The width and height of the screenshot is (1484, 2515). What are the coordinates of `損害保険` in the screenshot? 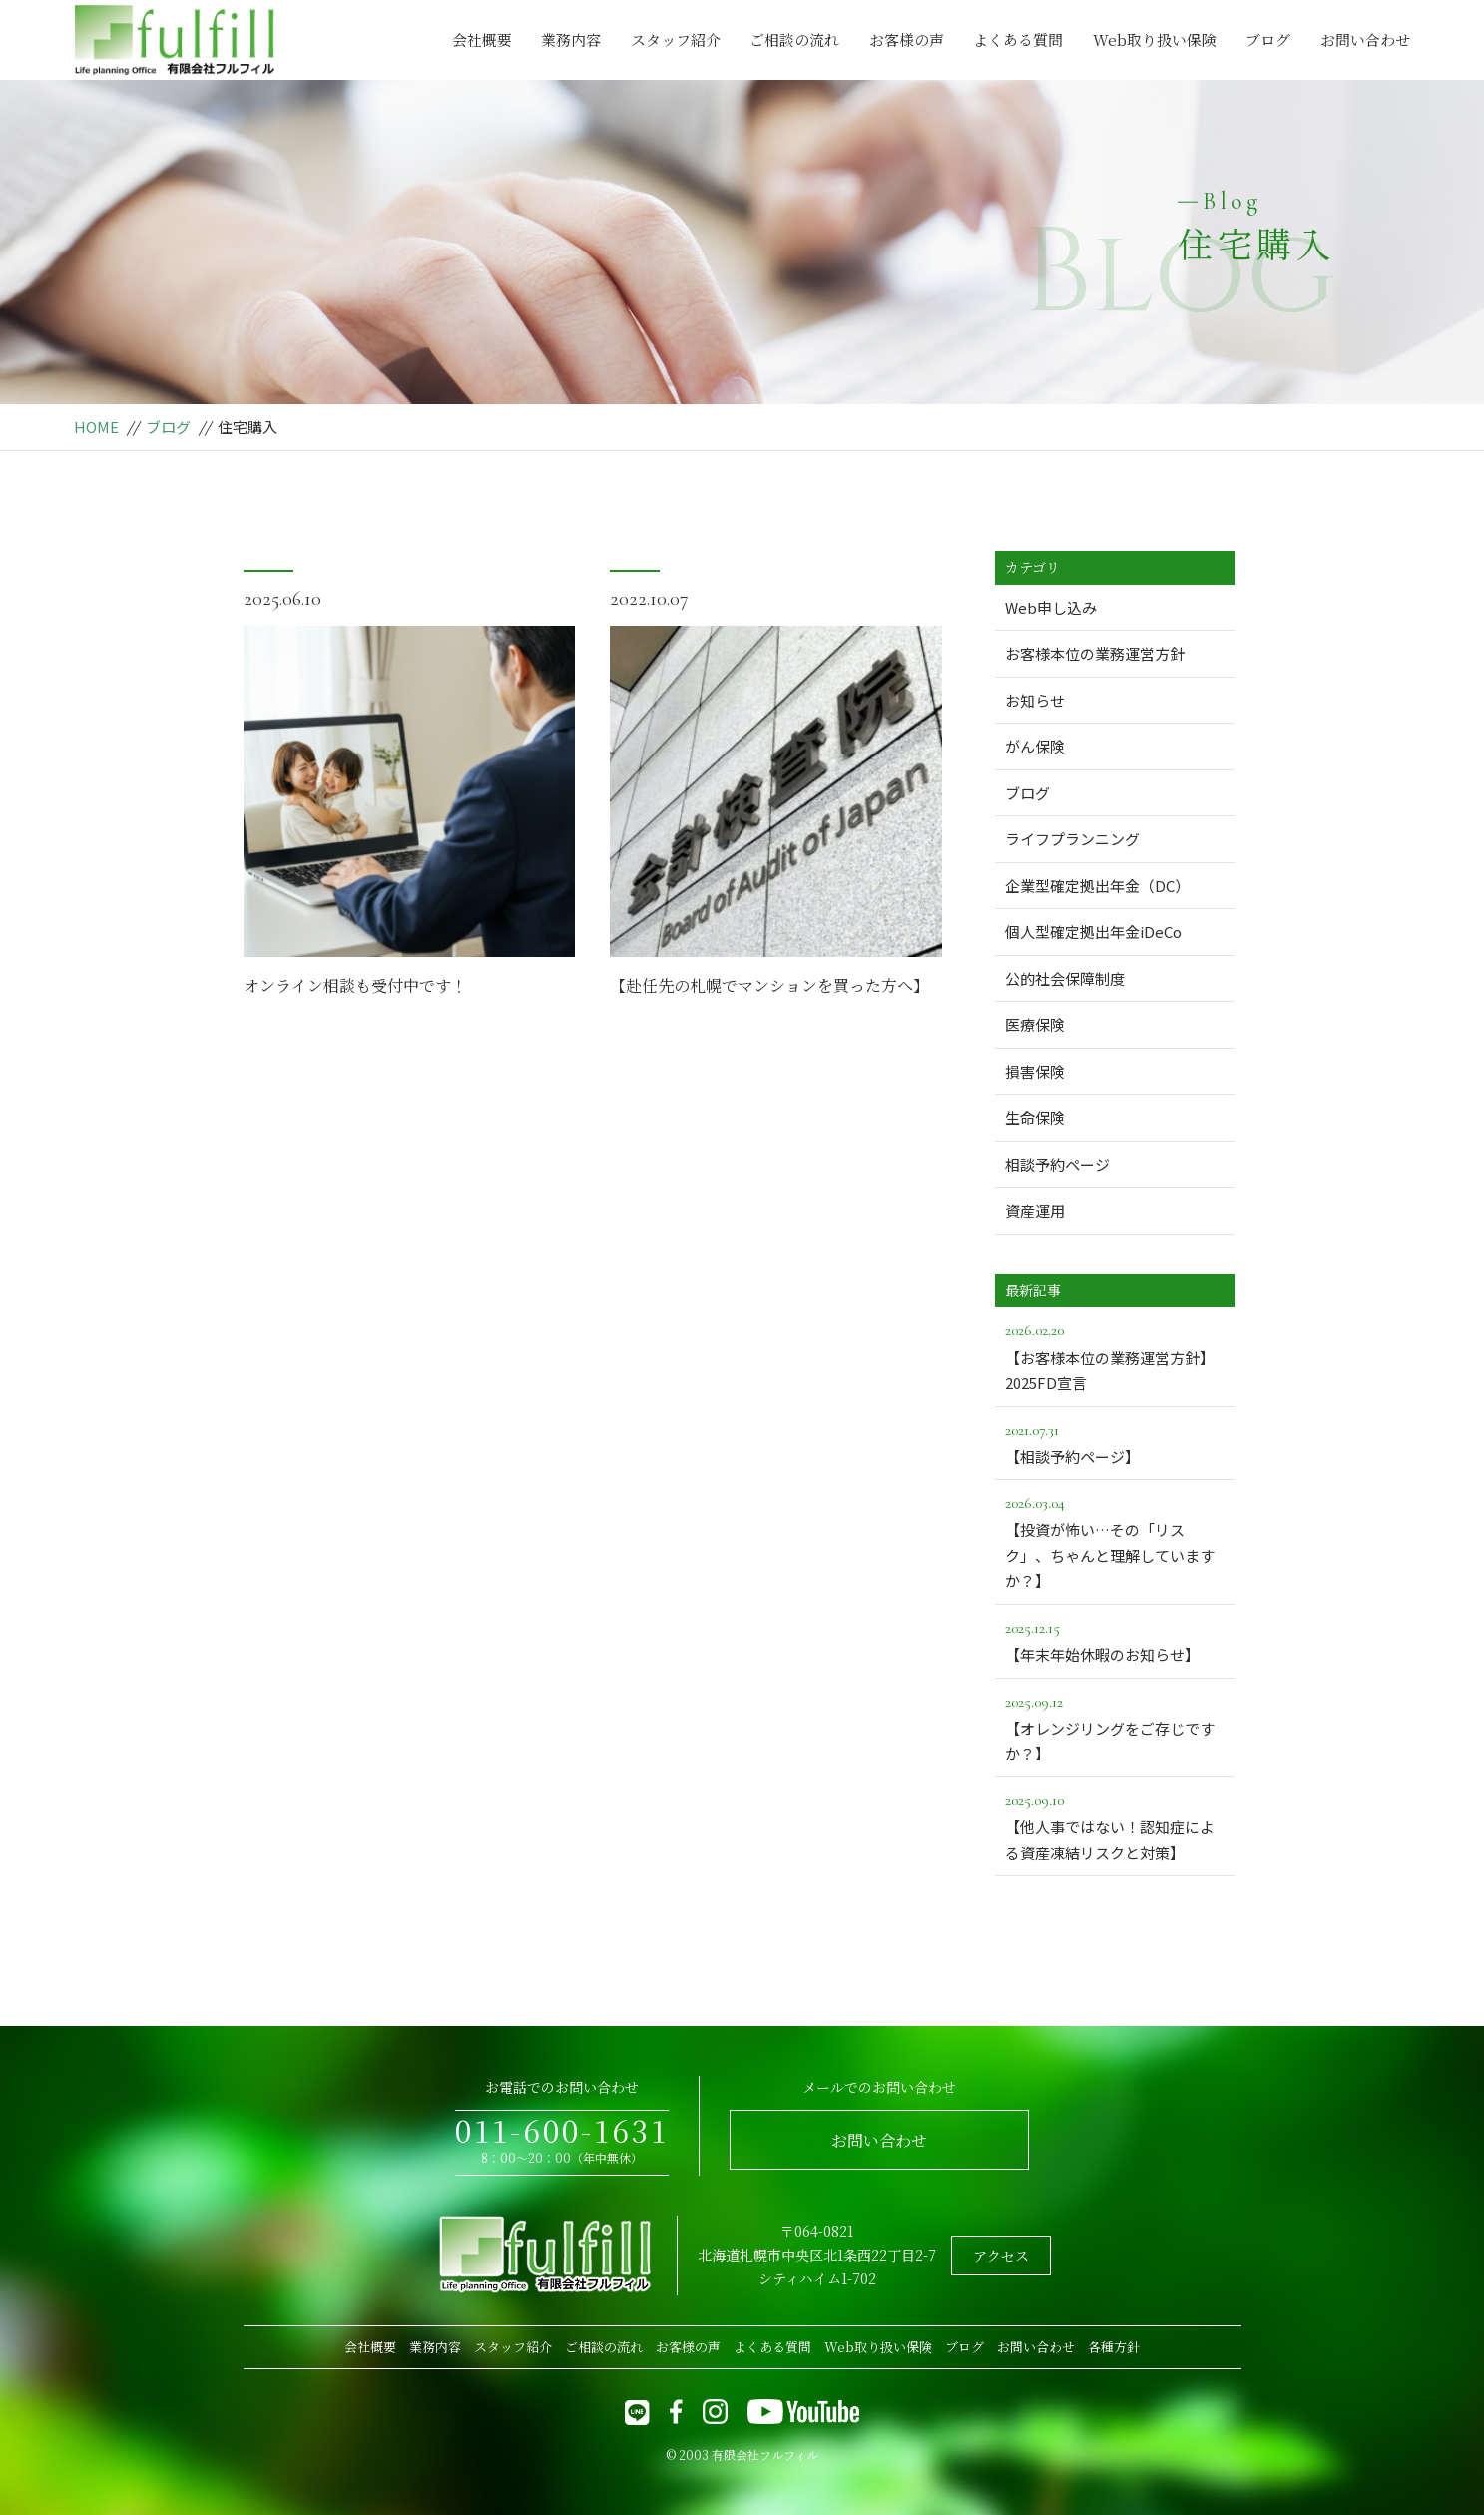 It's located at (1035, 1071).